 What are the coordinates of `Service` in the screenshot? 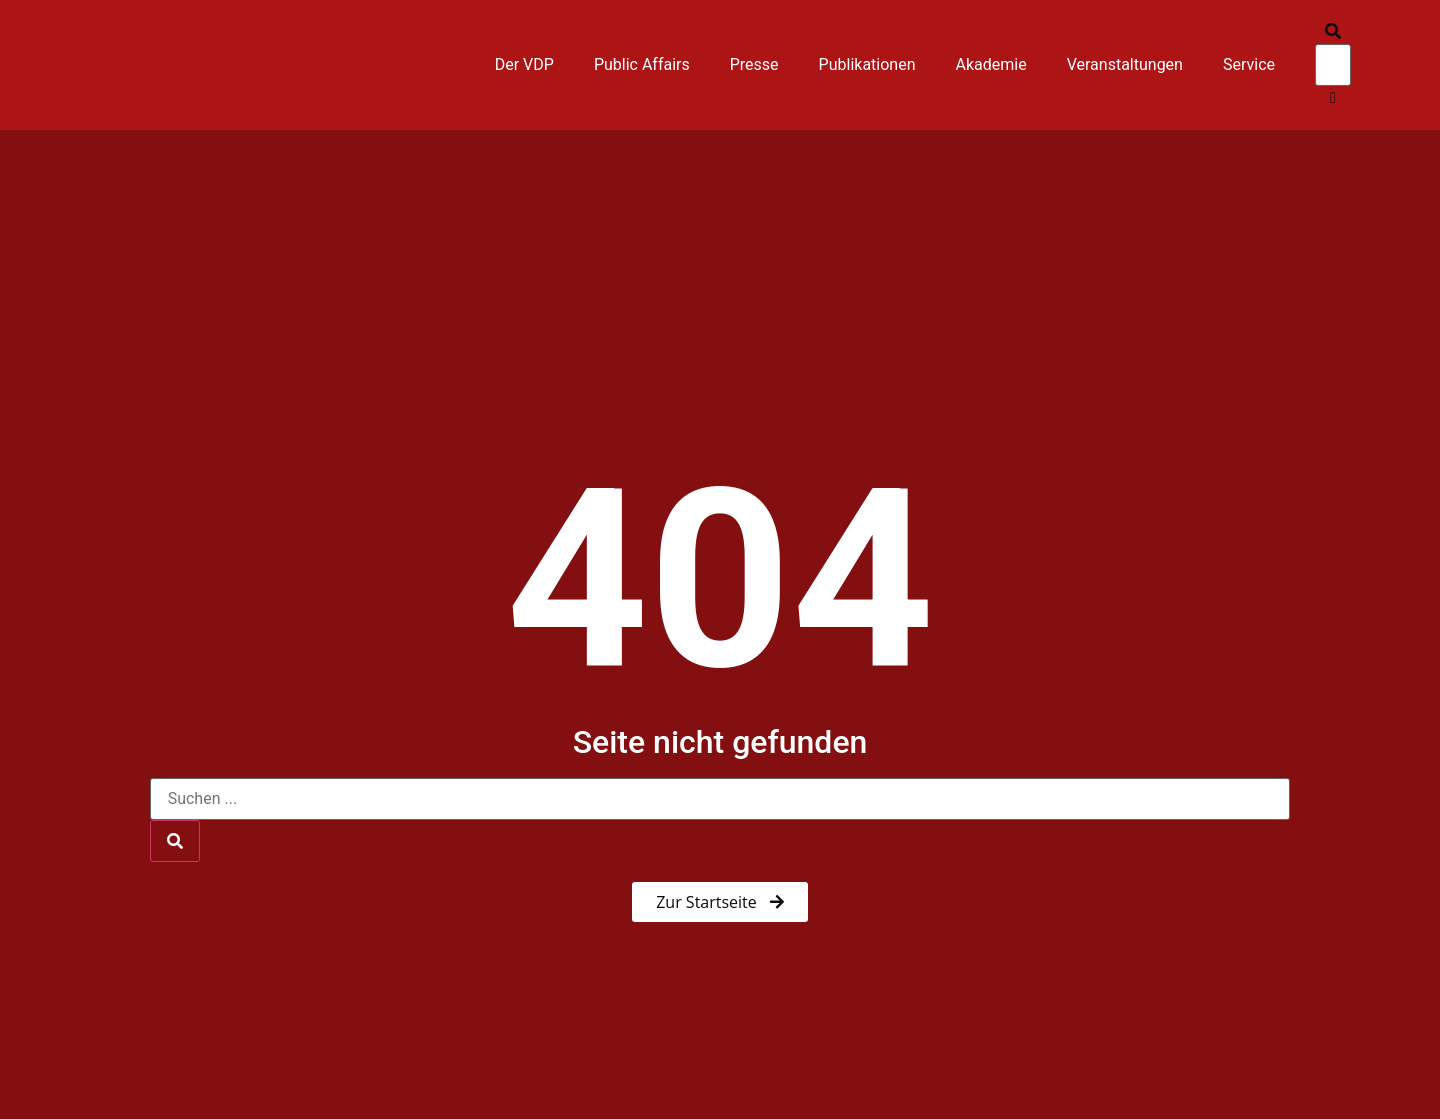 It's located at (1249, 64).